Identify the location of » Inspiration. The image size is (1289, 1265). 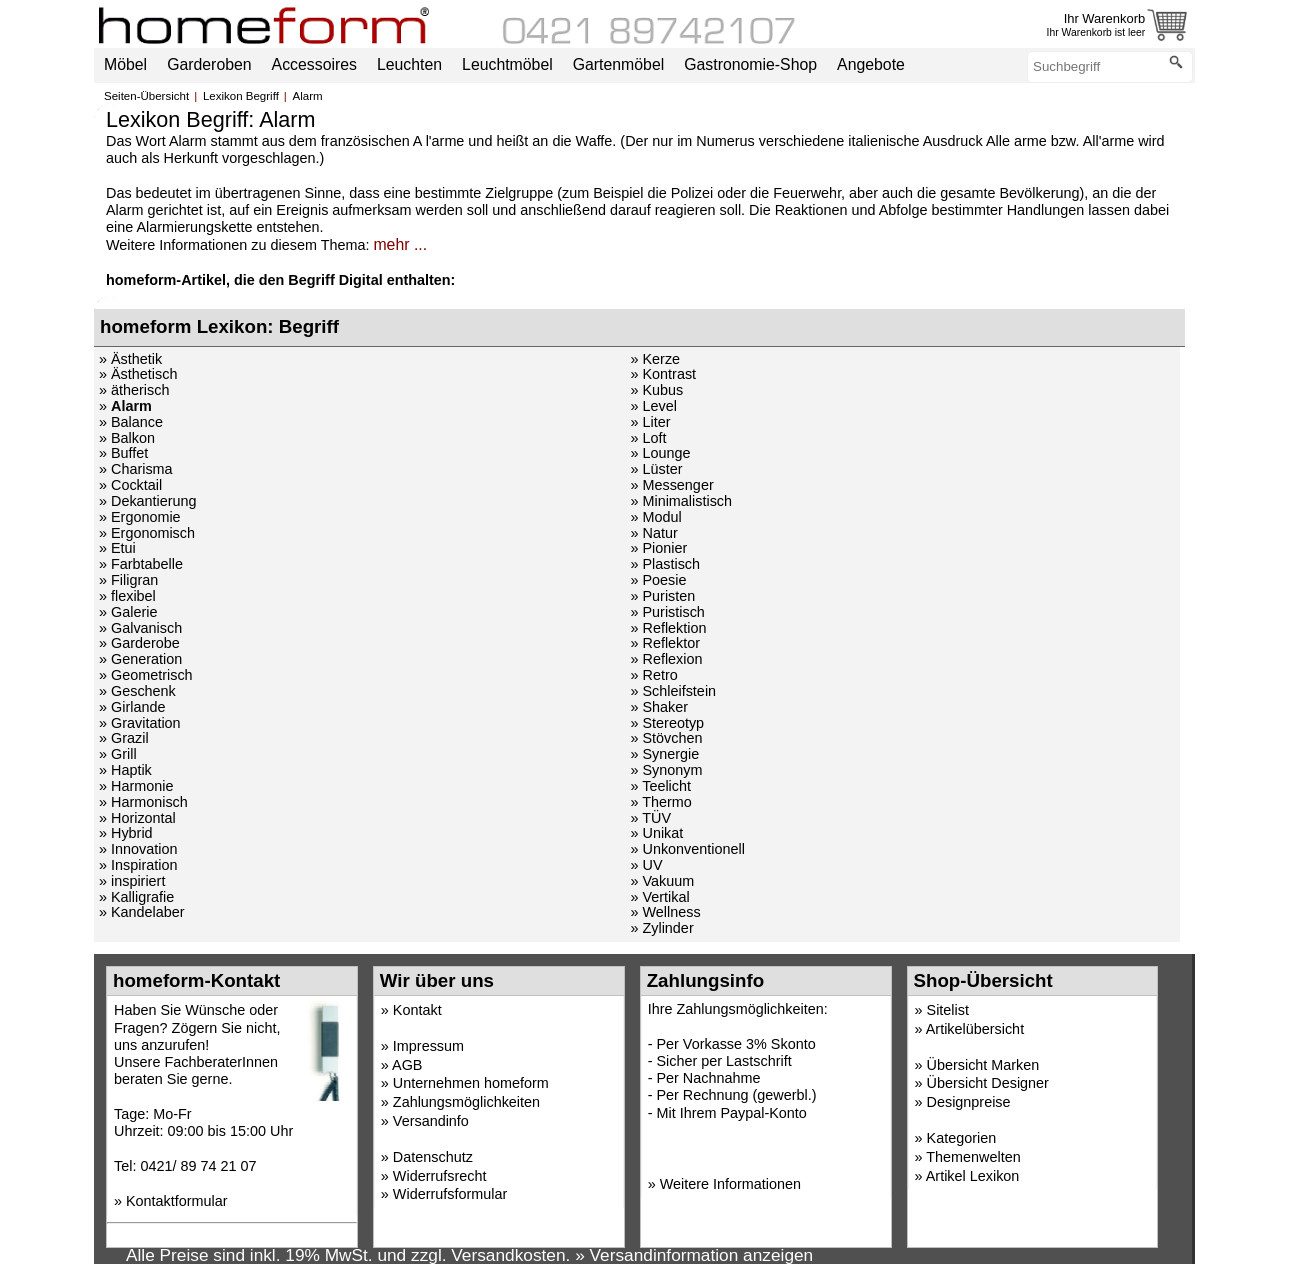
(138, 865).